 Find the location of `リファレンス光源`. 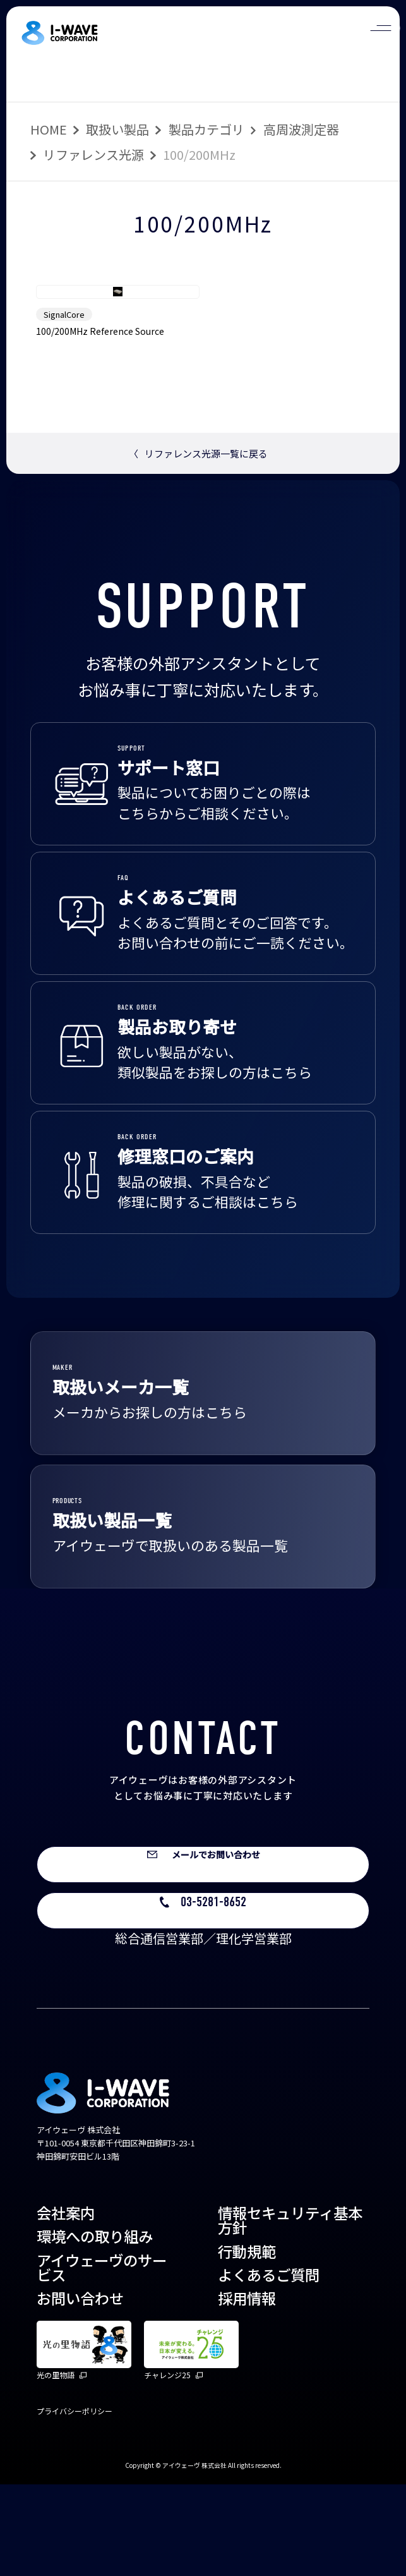

リファレンス光源 is located at coordinates (93, 154).